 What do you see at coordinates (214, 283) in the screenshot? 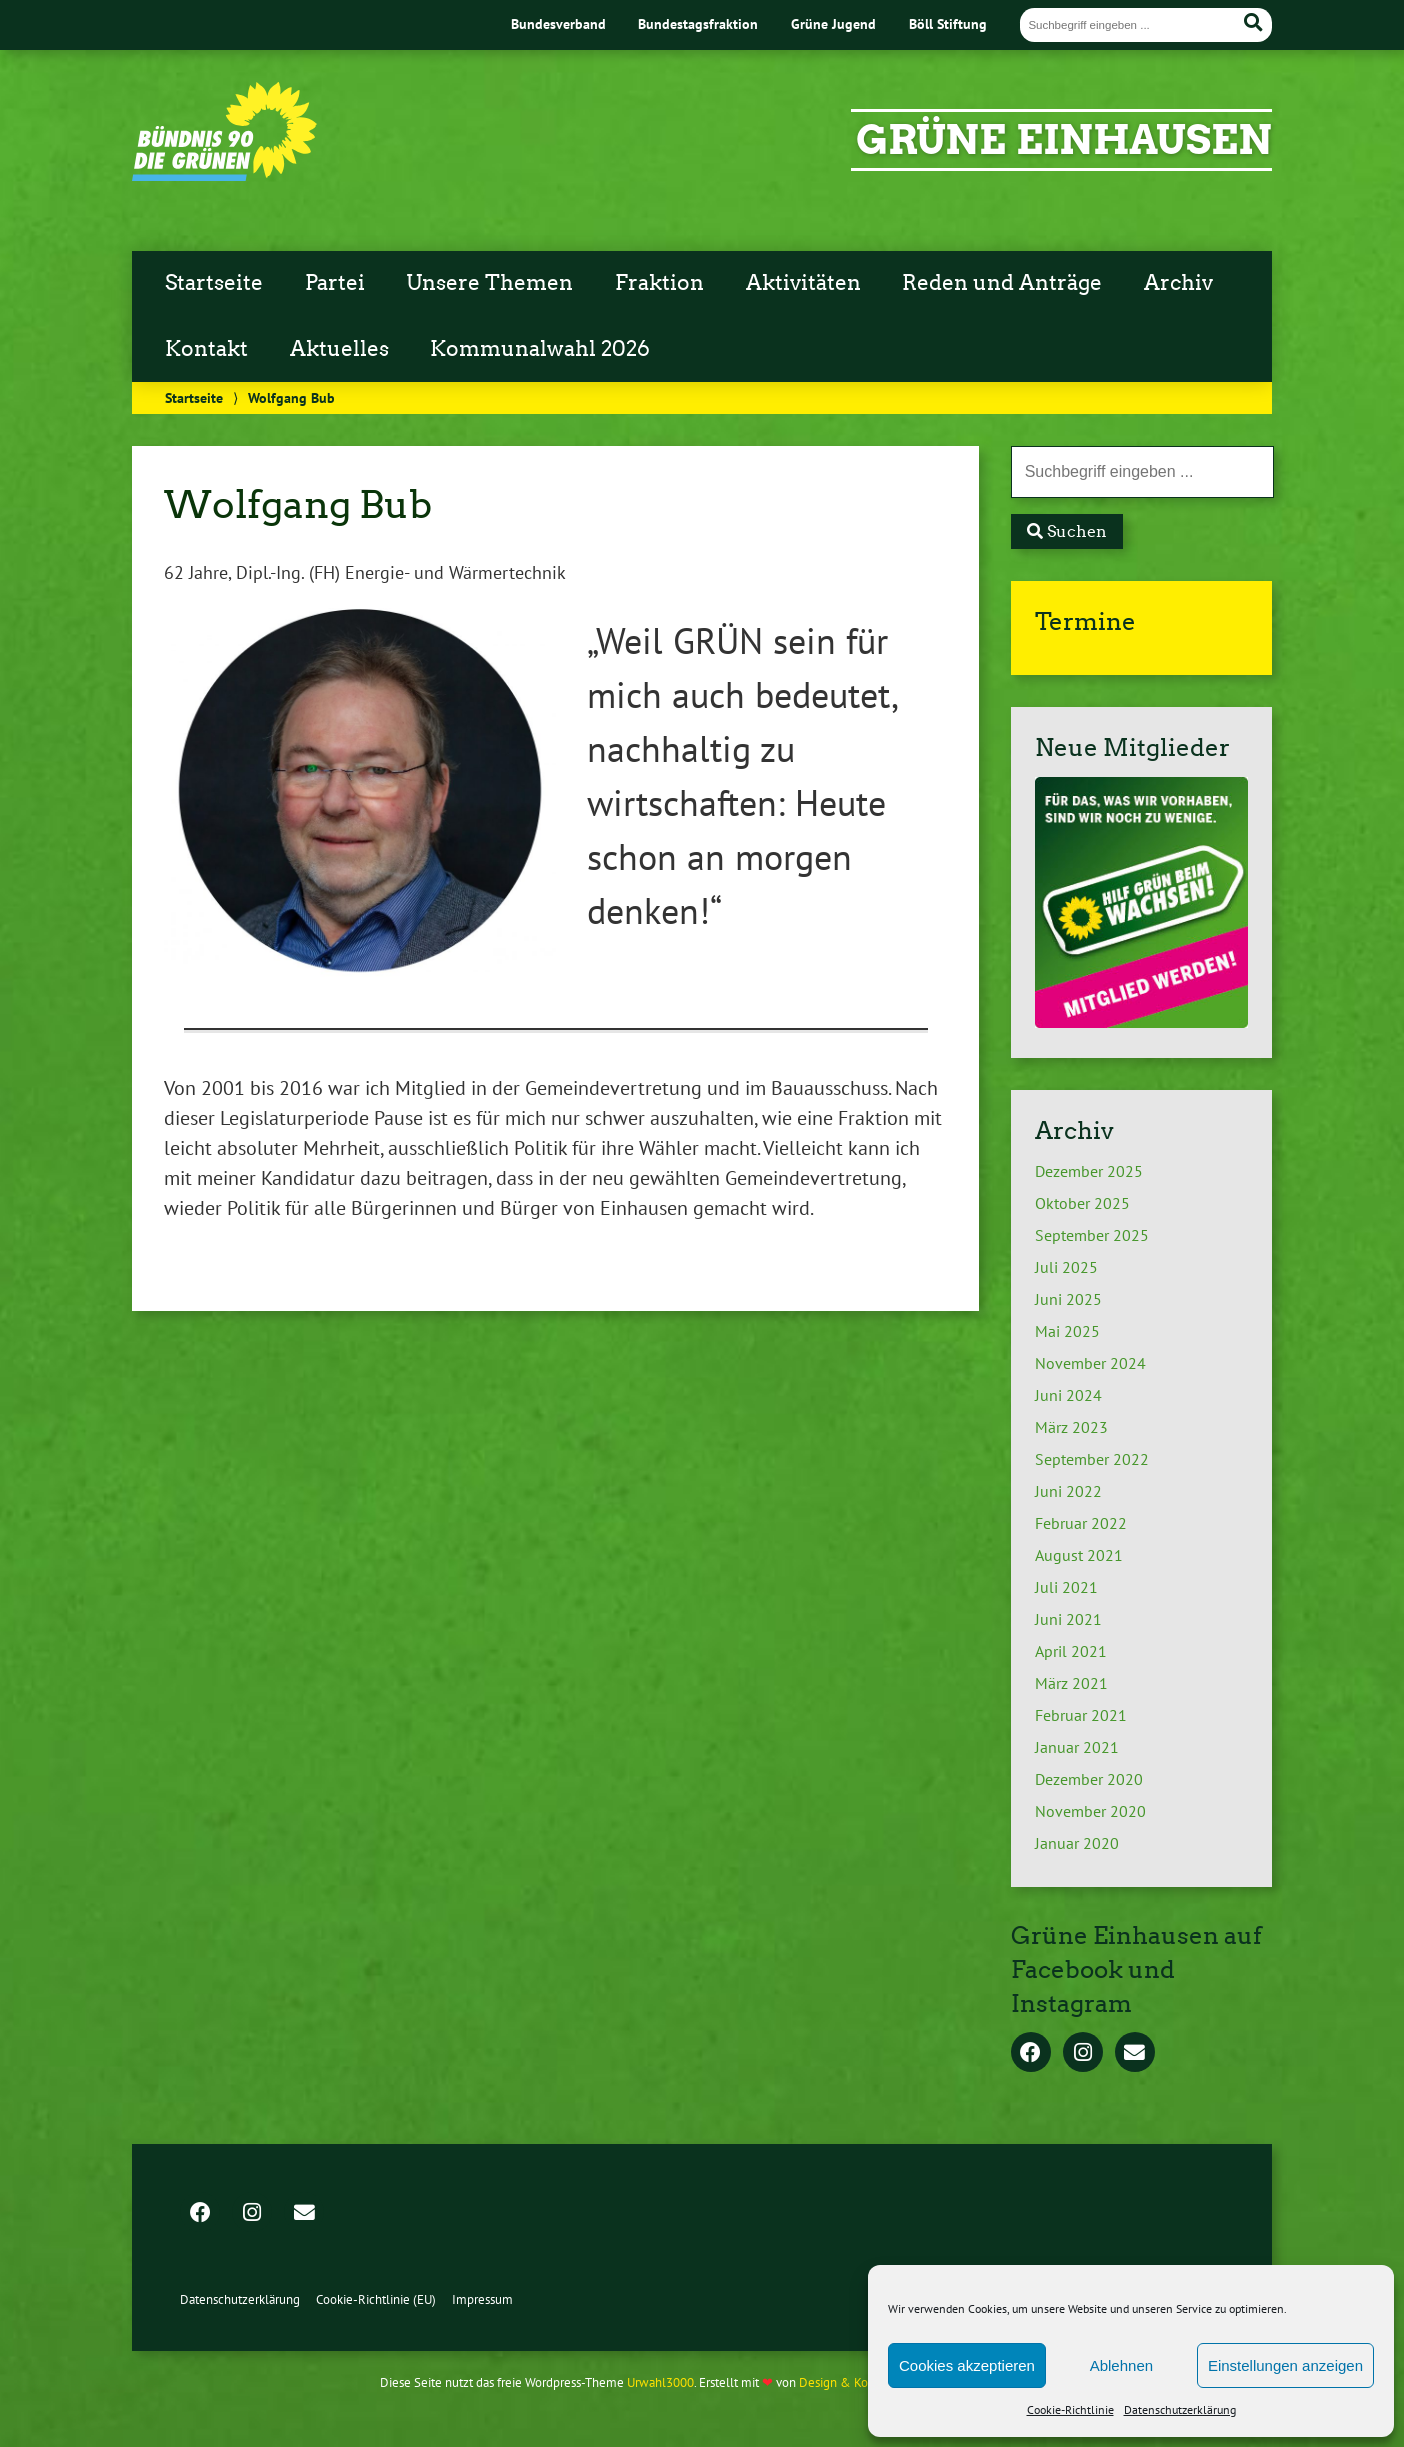
I see `Startseite` at bounding box center [214, 283].